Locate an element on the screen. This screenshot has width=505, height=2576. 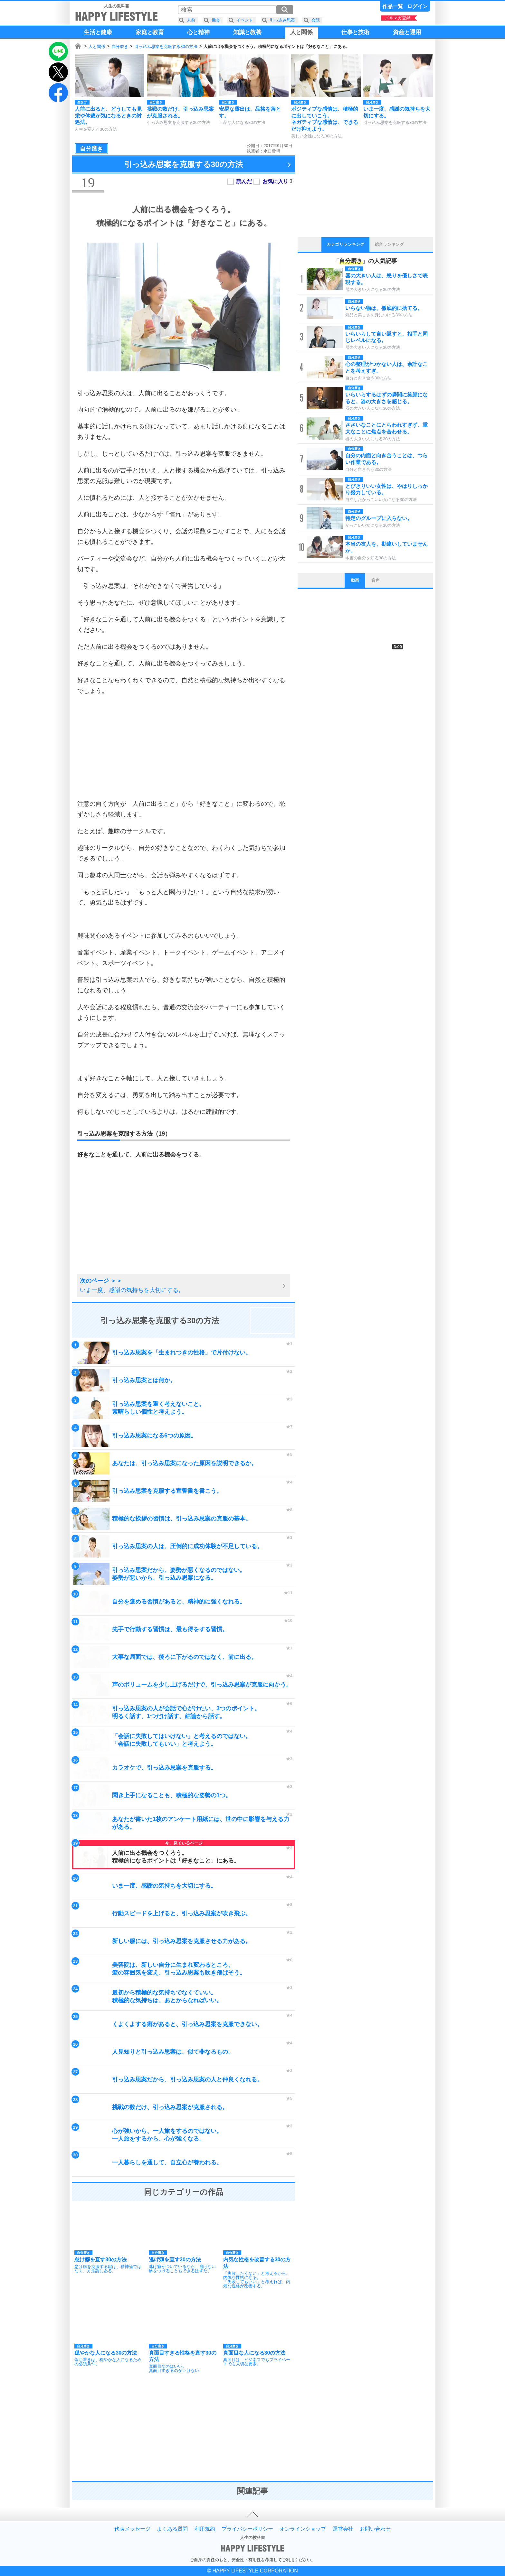
運営会社 is located at coordinates (343, 2529).